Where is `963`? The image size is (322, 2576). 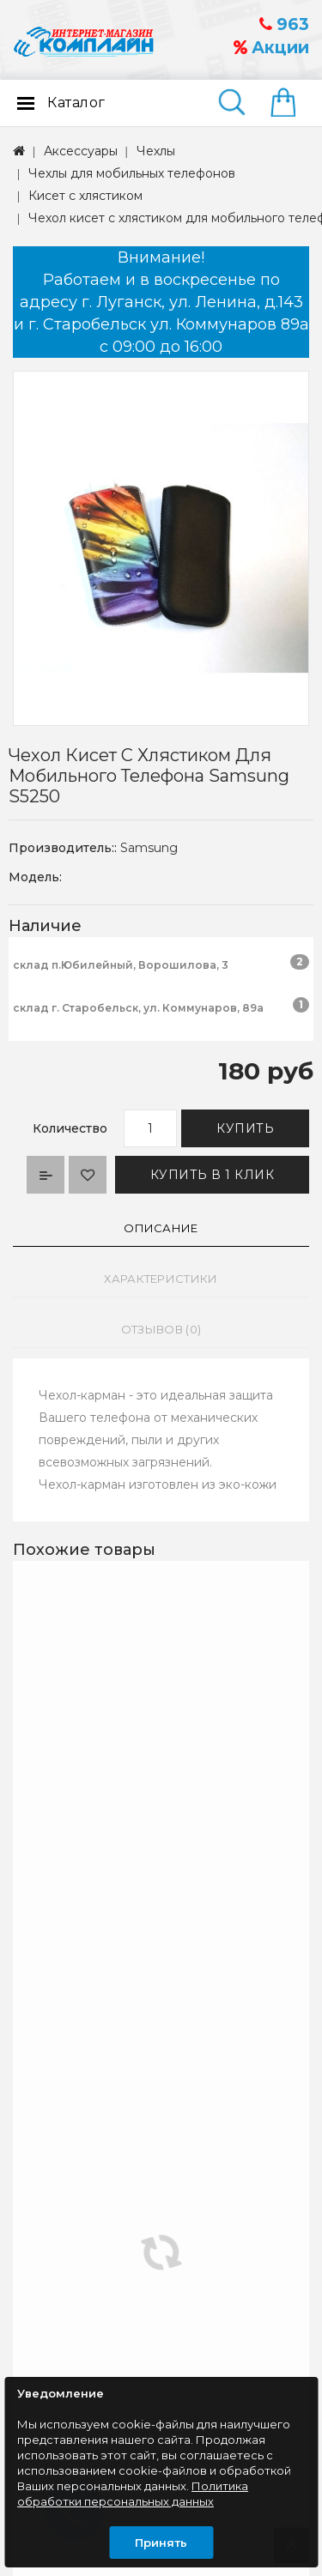 963 is located at coordinates (284, 24).